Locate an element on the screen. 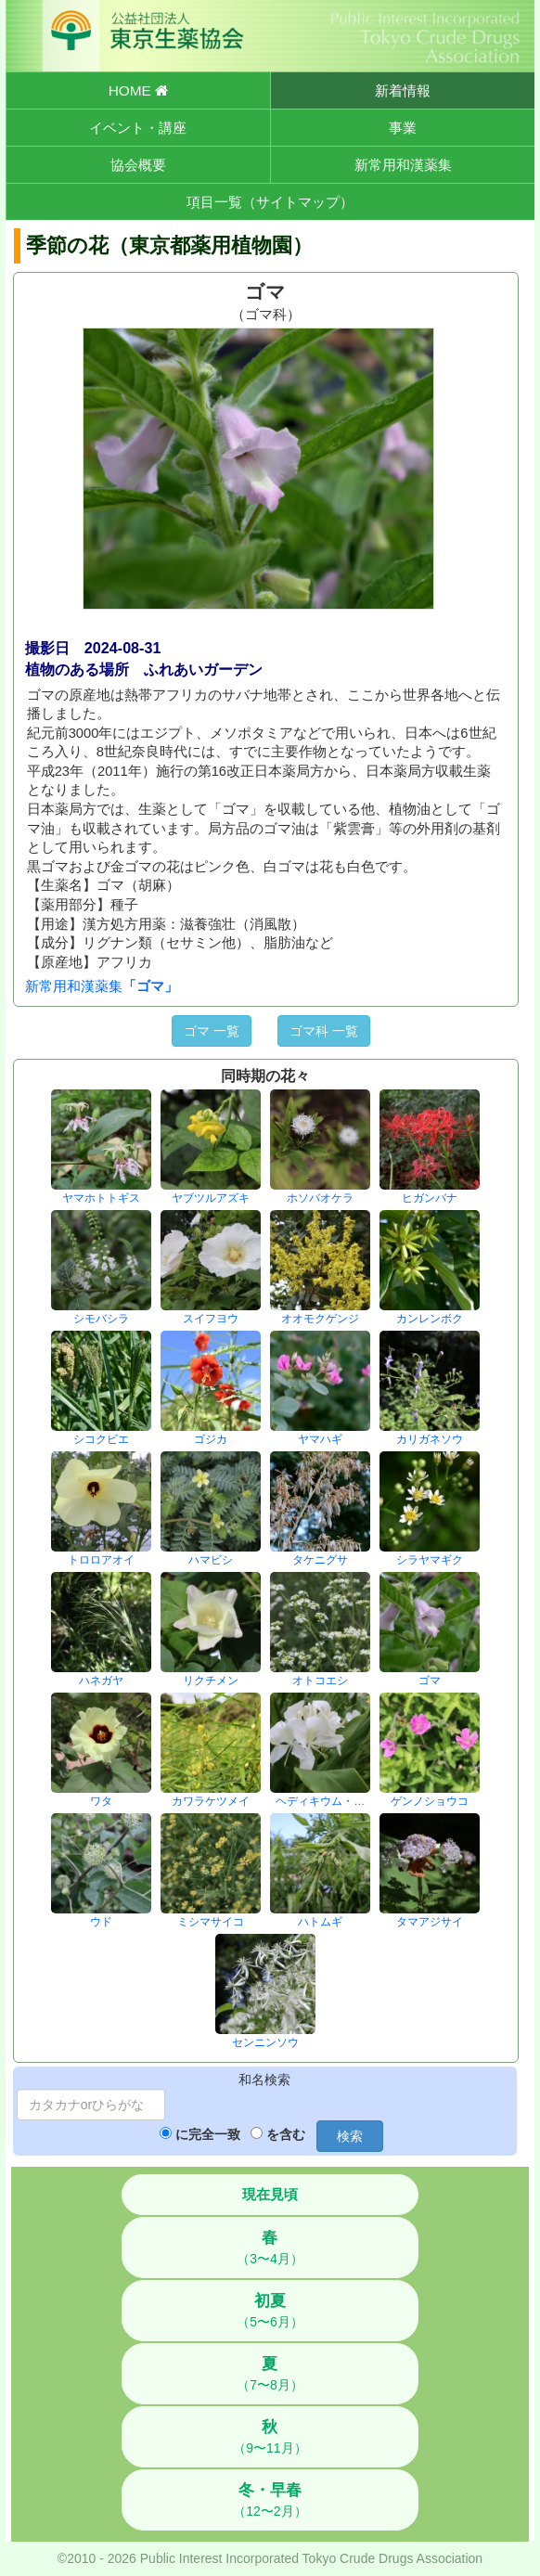 The height and width of the screenshot is (2576, 540). に完全一致 is located at coordinates (207, 2134).